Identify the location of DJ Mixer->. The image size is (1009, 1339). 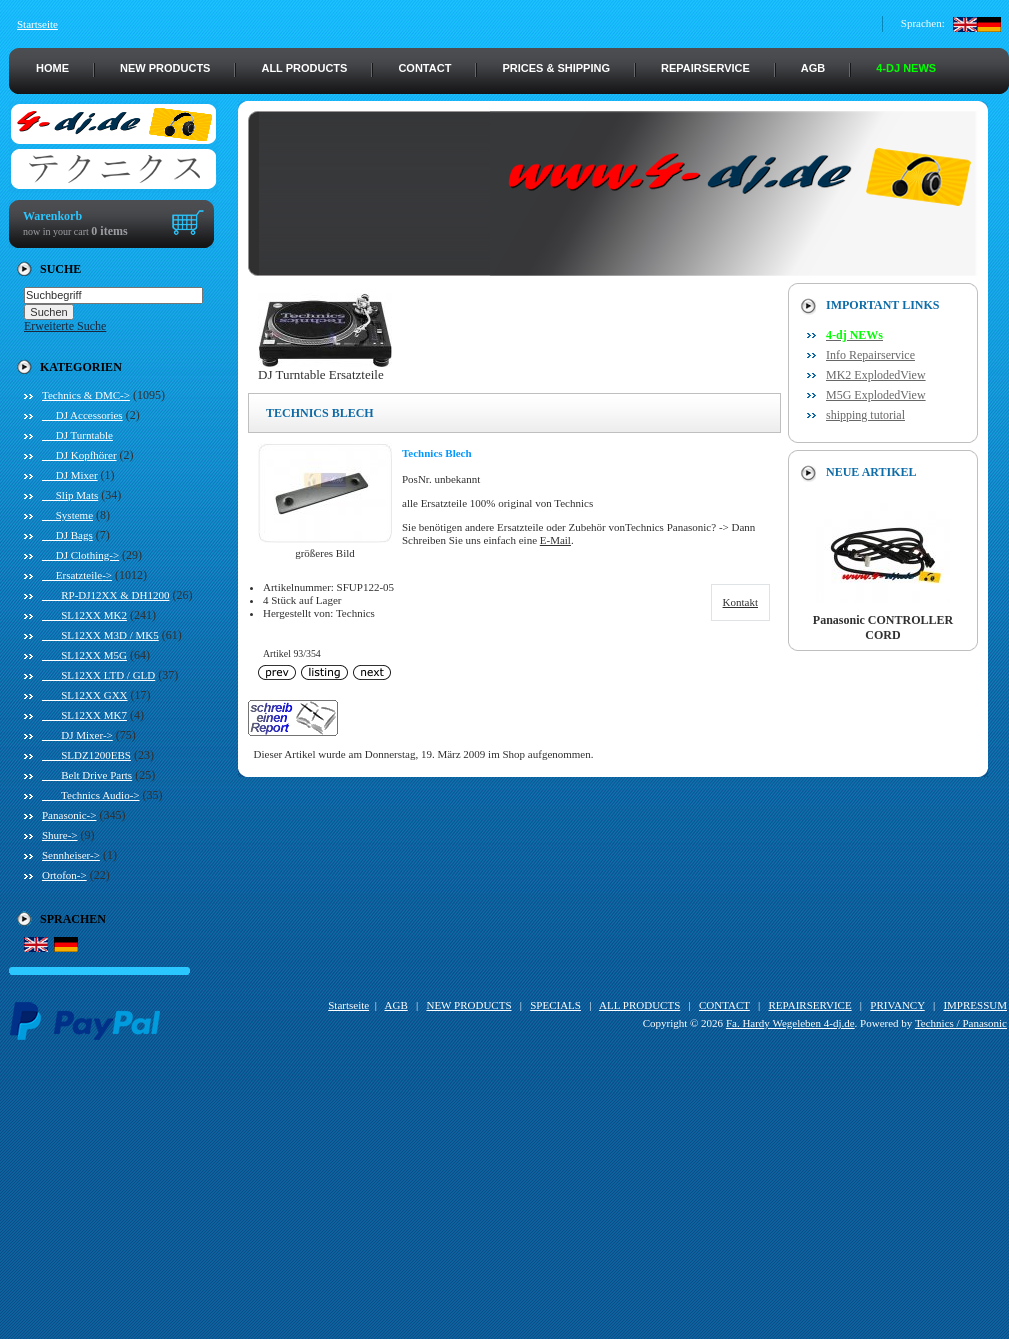
(77, 735).